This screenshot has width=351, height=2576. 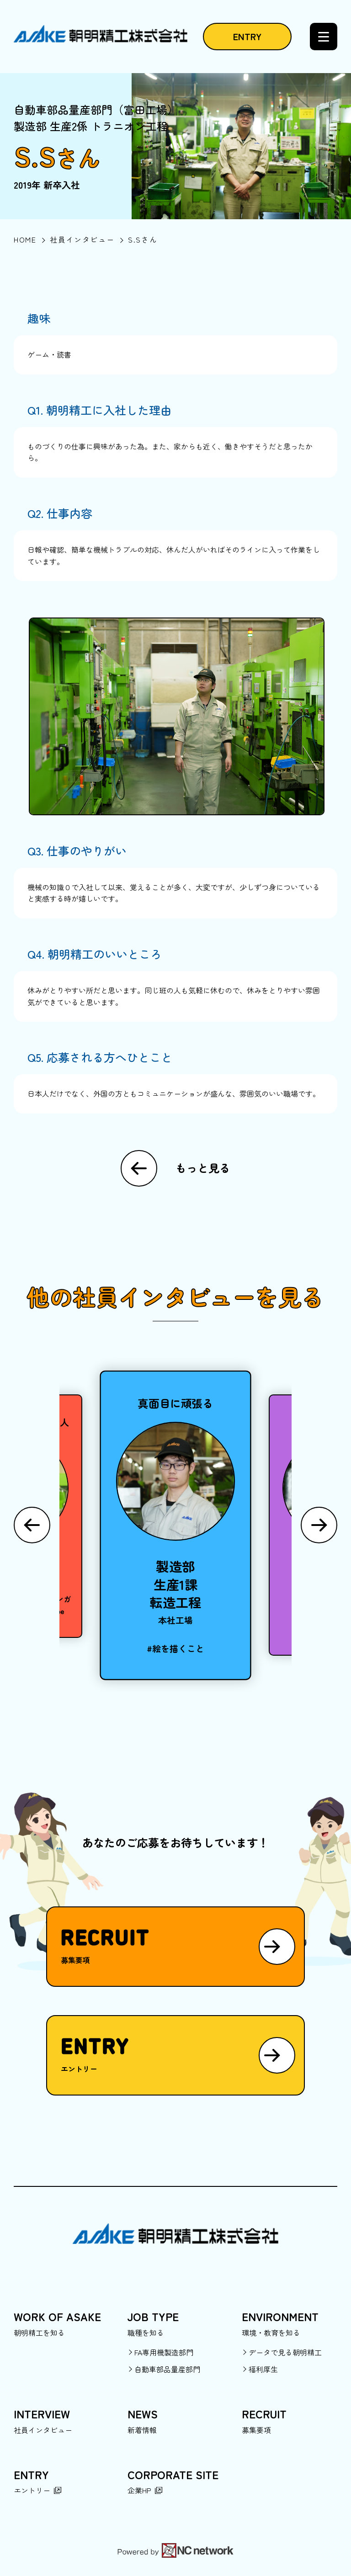 What do you see at coordinates (323, 36) in the screenshot?
I see `[メニュー]` at bounding box center [323, 36].